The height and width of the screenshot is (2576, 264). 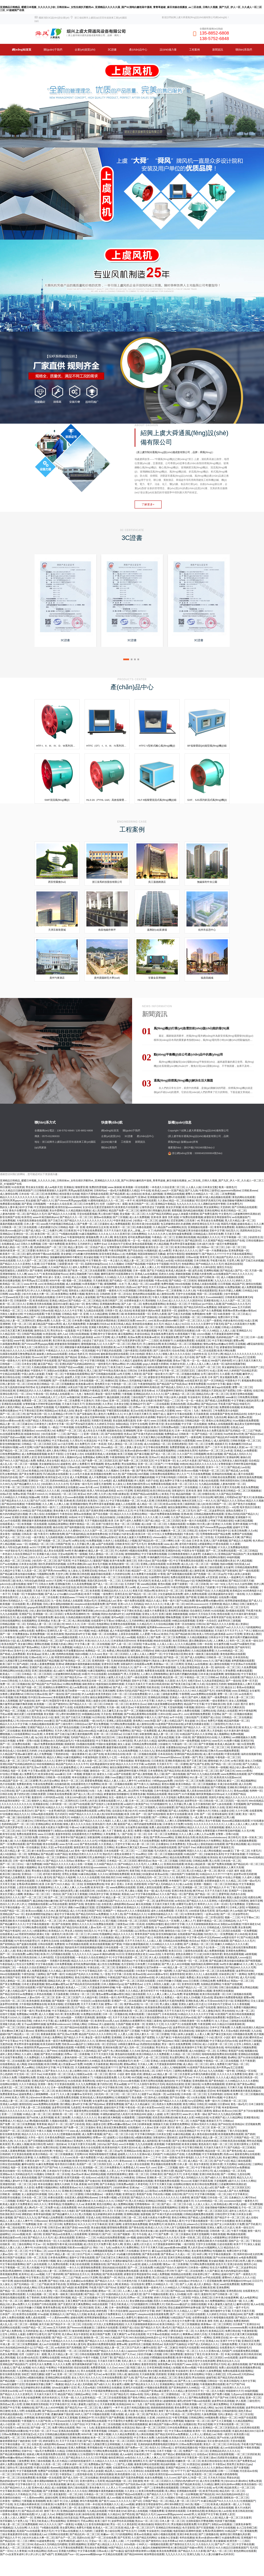 I want to click on 男人av网站, so click(x=28, y=2067).